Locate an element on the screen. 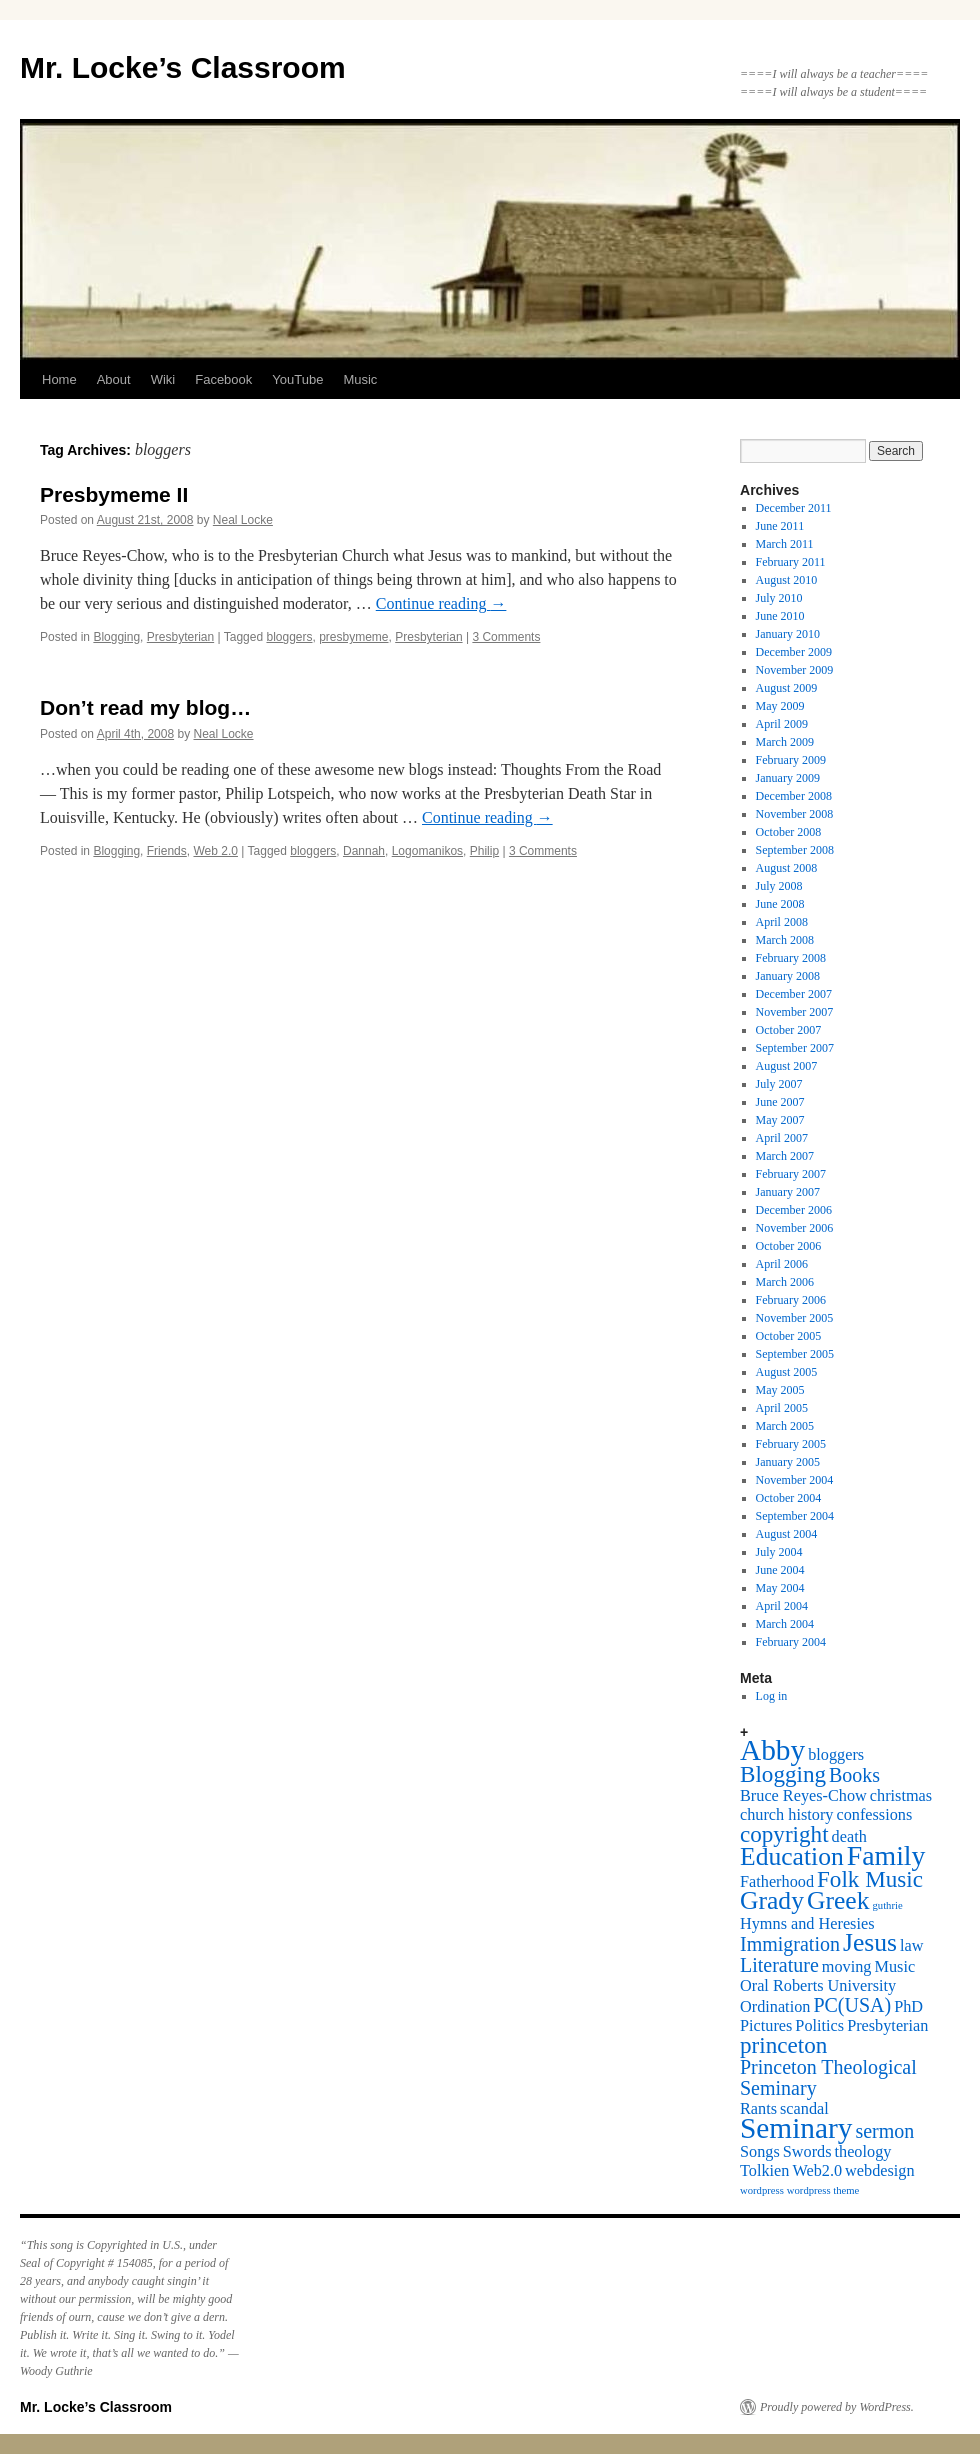 The image size is (980, 2454). Presbymeme II is located at coordinates (114, 494).